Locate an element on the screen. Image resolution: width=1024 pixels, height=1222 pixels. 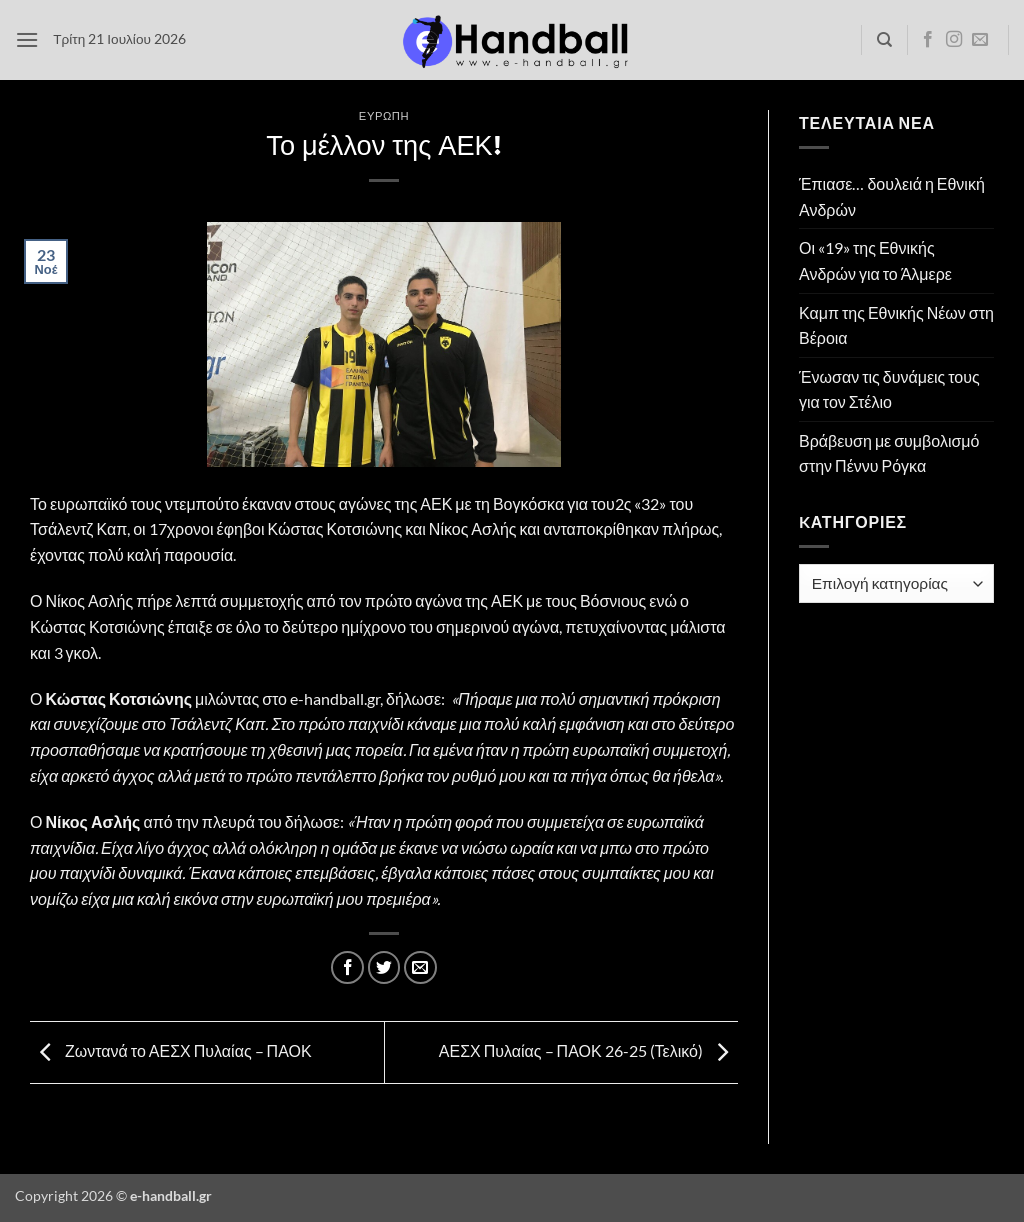
[Follow on Facebook] is located at coordinates (928, 40).